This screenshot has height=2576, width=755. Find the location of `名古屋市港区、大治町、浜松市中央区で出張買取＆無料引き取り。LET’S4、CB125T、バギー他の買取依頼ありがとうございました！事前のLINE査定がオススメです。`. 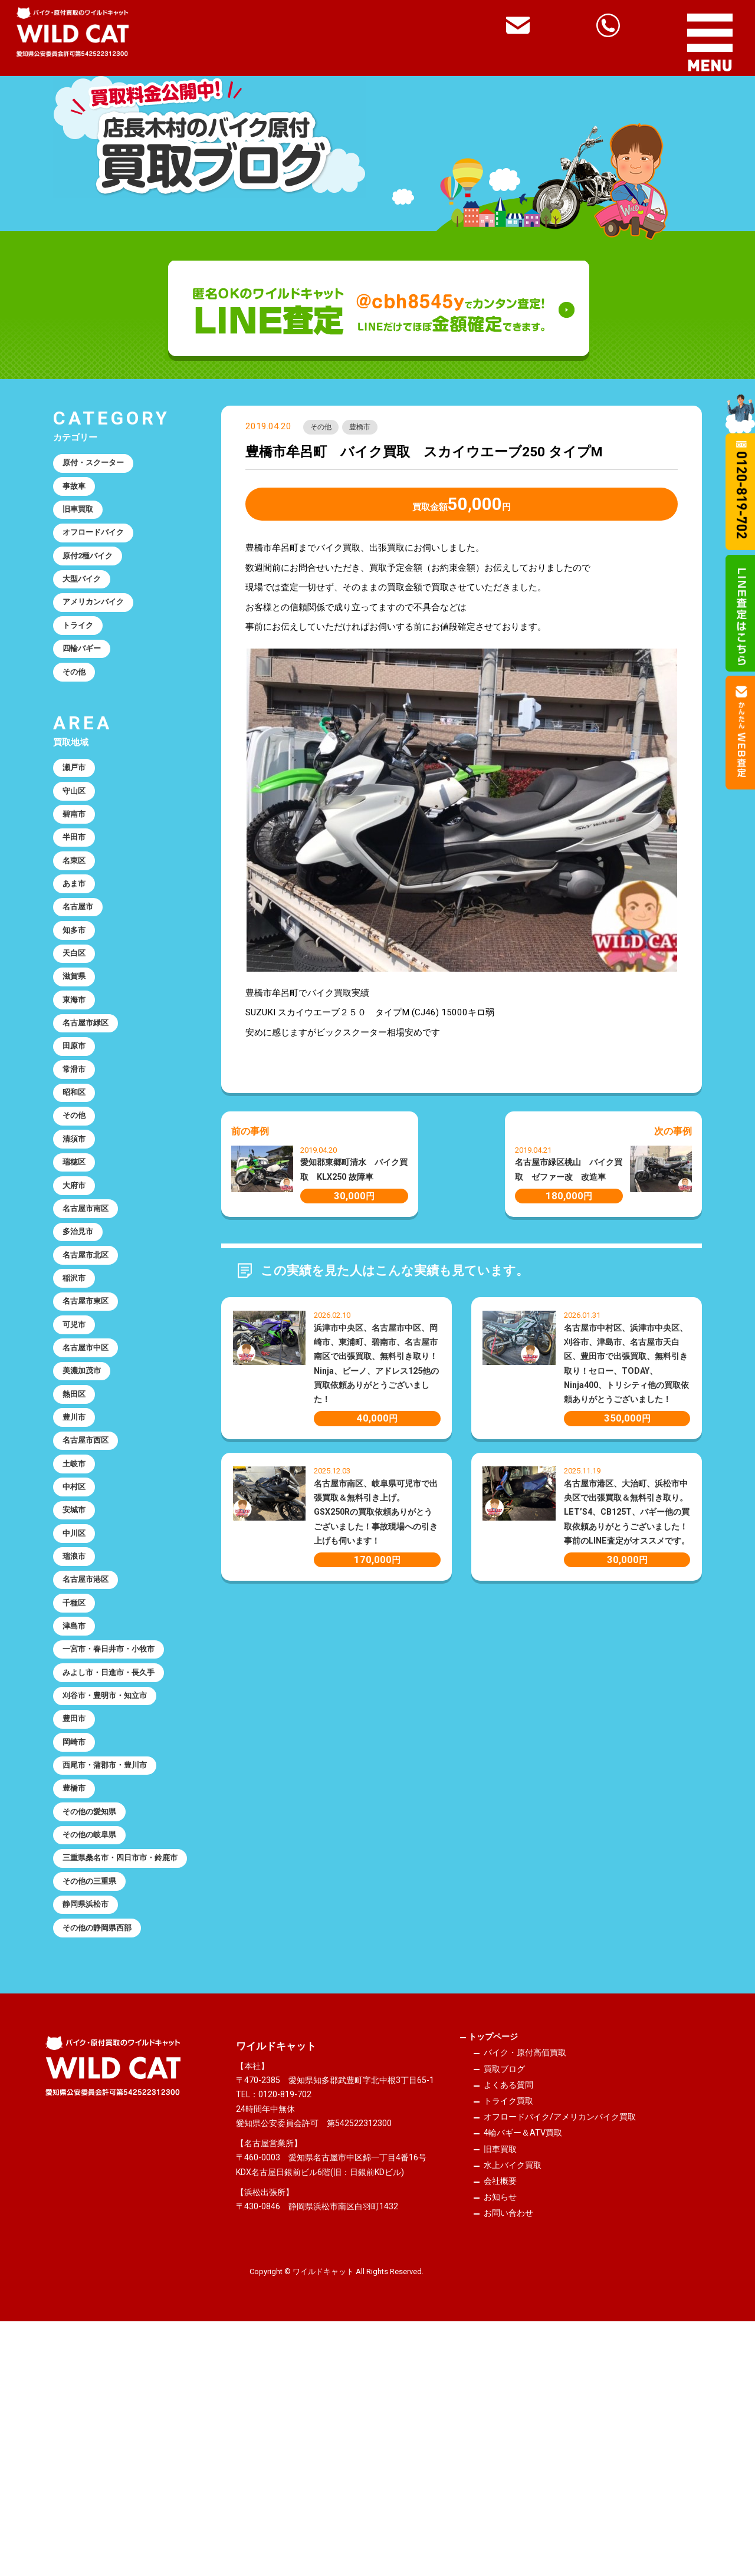

名古屋市港区、大治町、浜松市中央区で出張買取＆無料引き取り。LET’S4、CB125T、バギー他の買取依頼ありがとうございました！事前のLINE査定がオススメです。 is located at coordinates (627, 1515).